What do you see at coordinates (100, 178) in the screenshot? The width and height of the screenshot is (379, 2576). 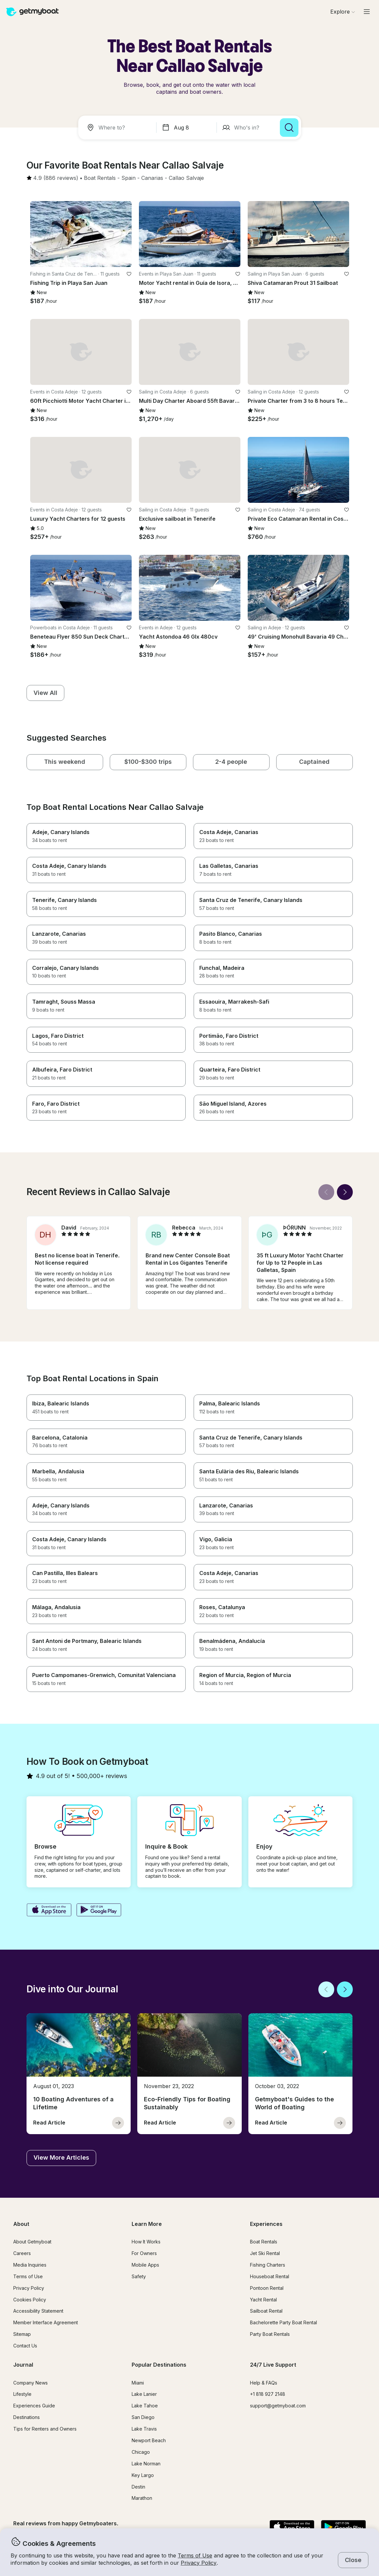 I see `[button]` at bounding box center [100, 178].